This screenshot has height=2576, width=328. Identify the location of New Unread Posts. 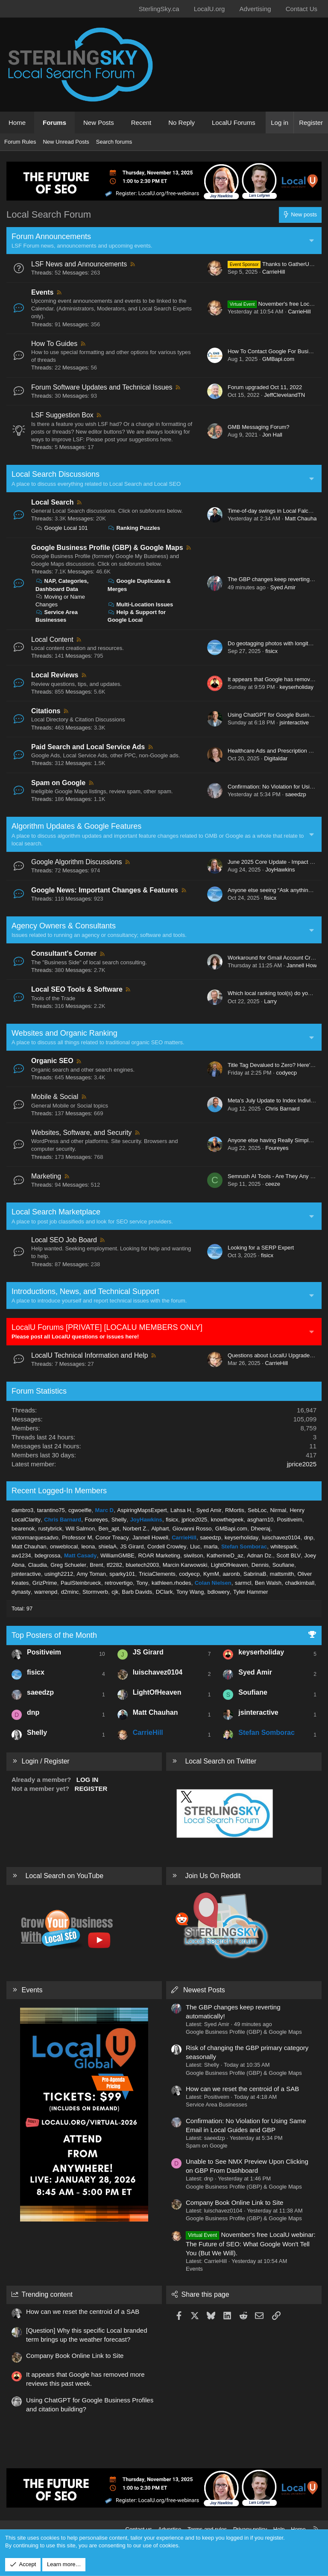
(66, 142).